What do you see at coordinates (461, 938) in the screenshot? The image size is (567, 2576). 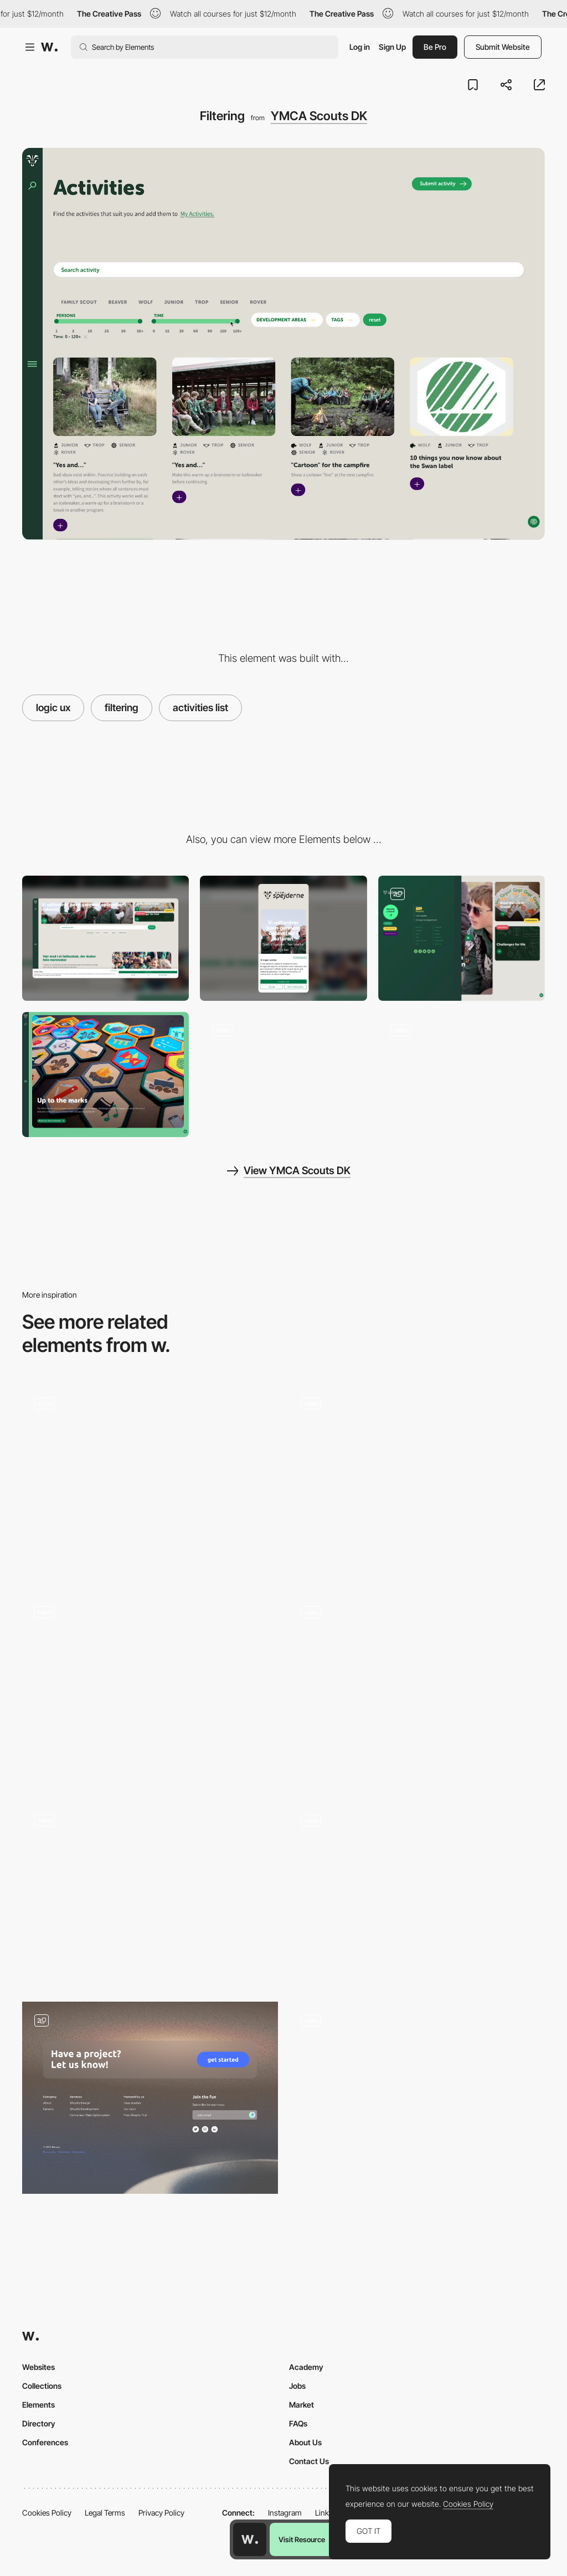 I see `[Playful menu]` at bounding box center [461, 938].